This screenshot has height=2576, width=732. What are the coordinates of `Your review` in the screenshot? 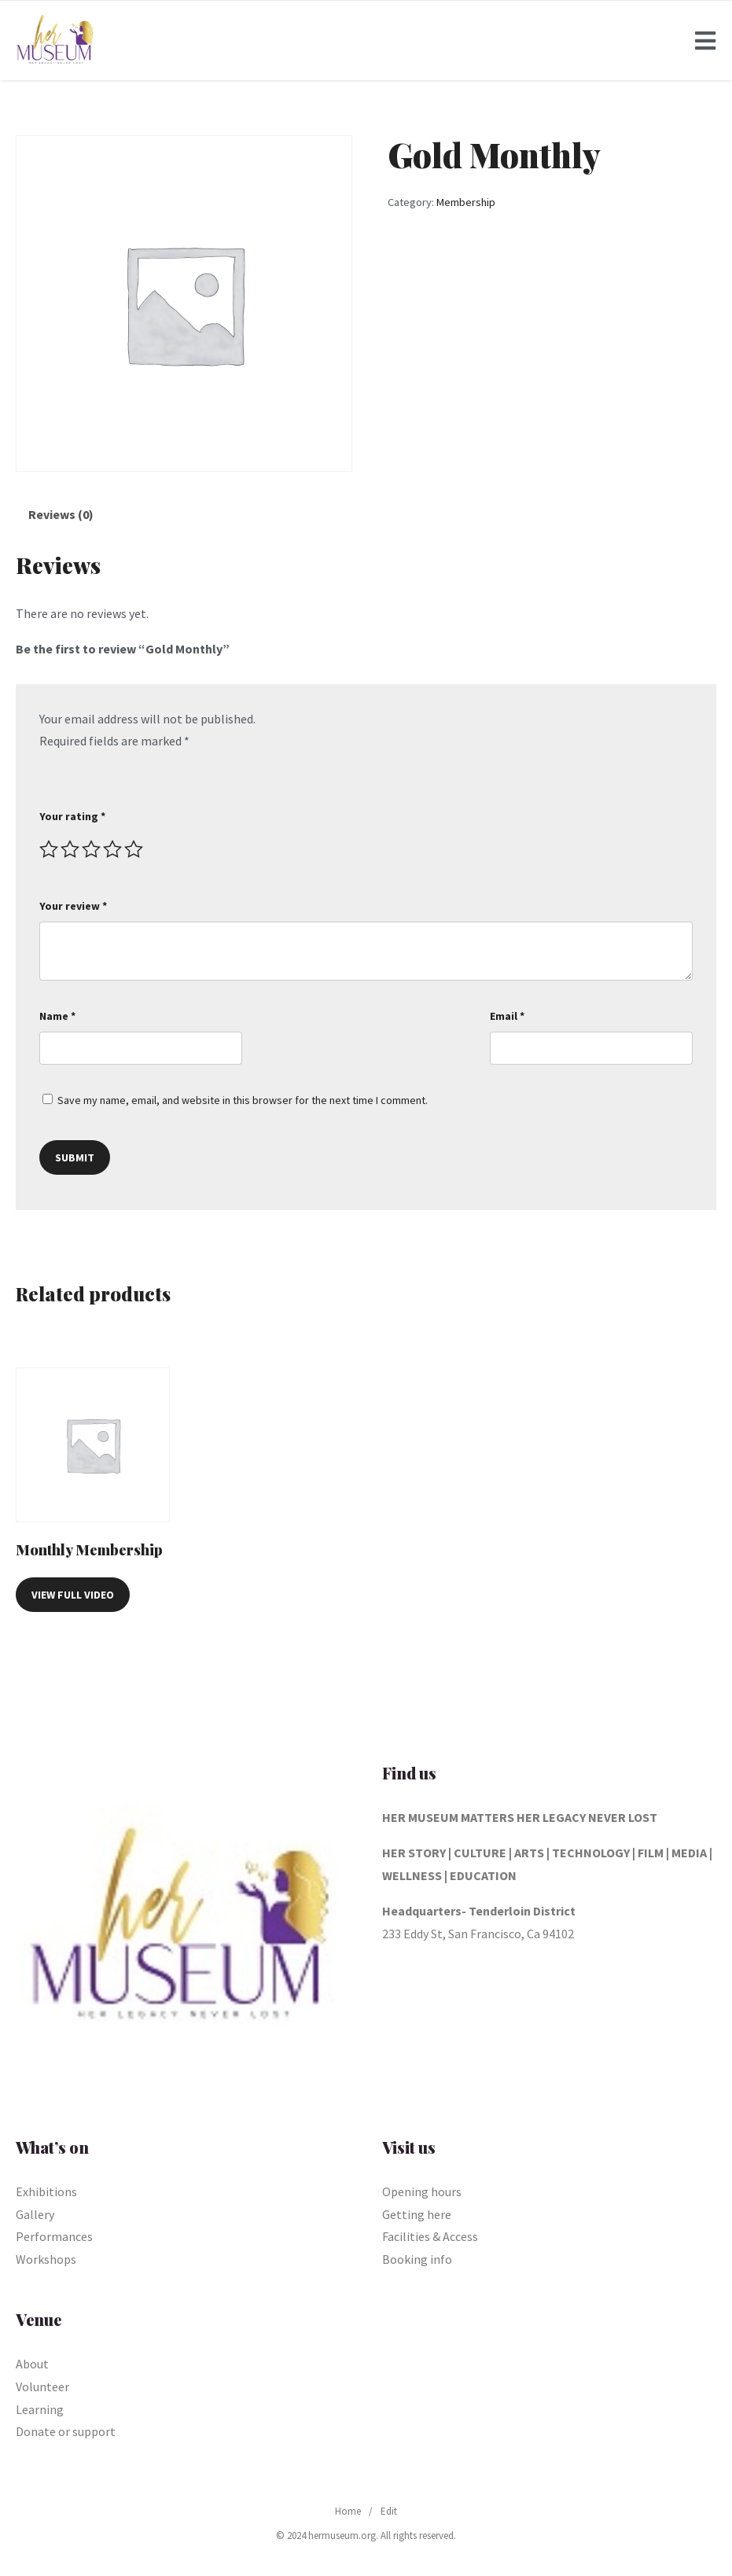 It's located at (73, 906).